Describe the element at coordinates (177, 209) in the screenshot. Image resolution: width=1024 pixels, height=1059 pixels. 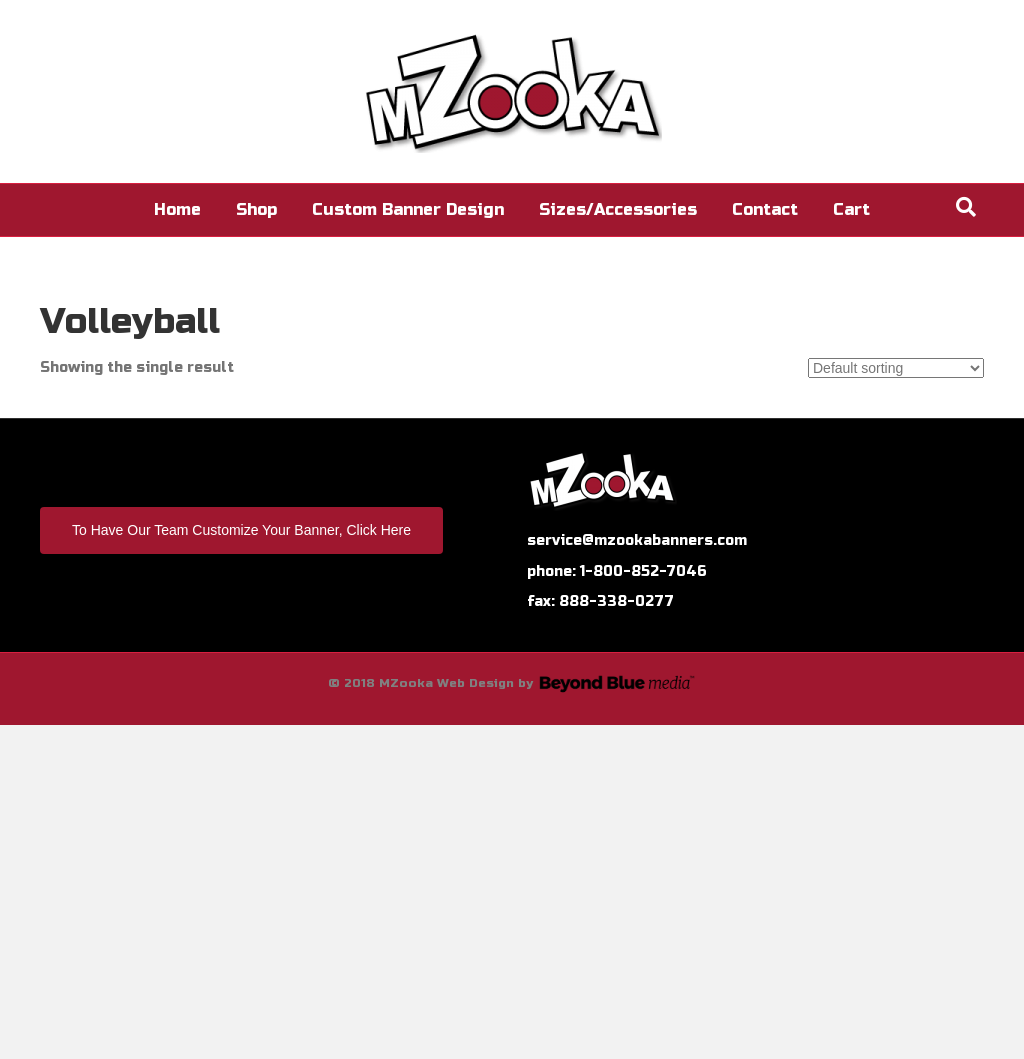
I see `Home` at that location.